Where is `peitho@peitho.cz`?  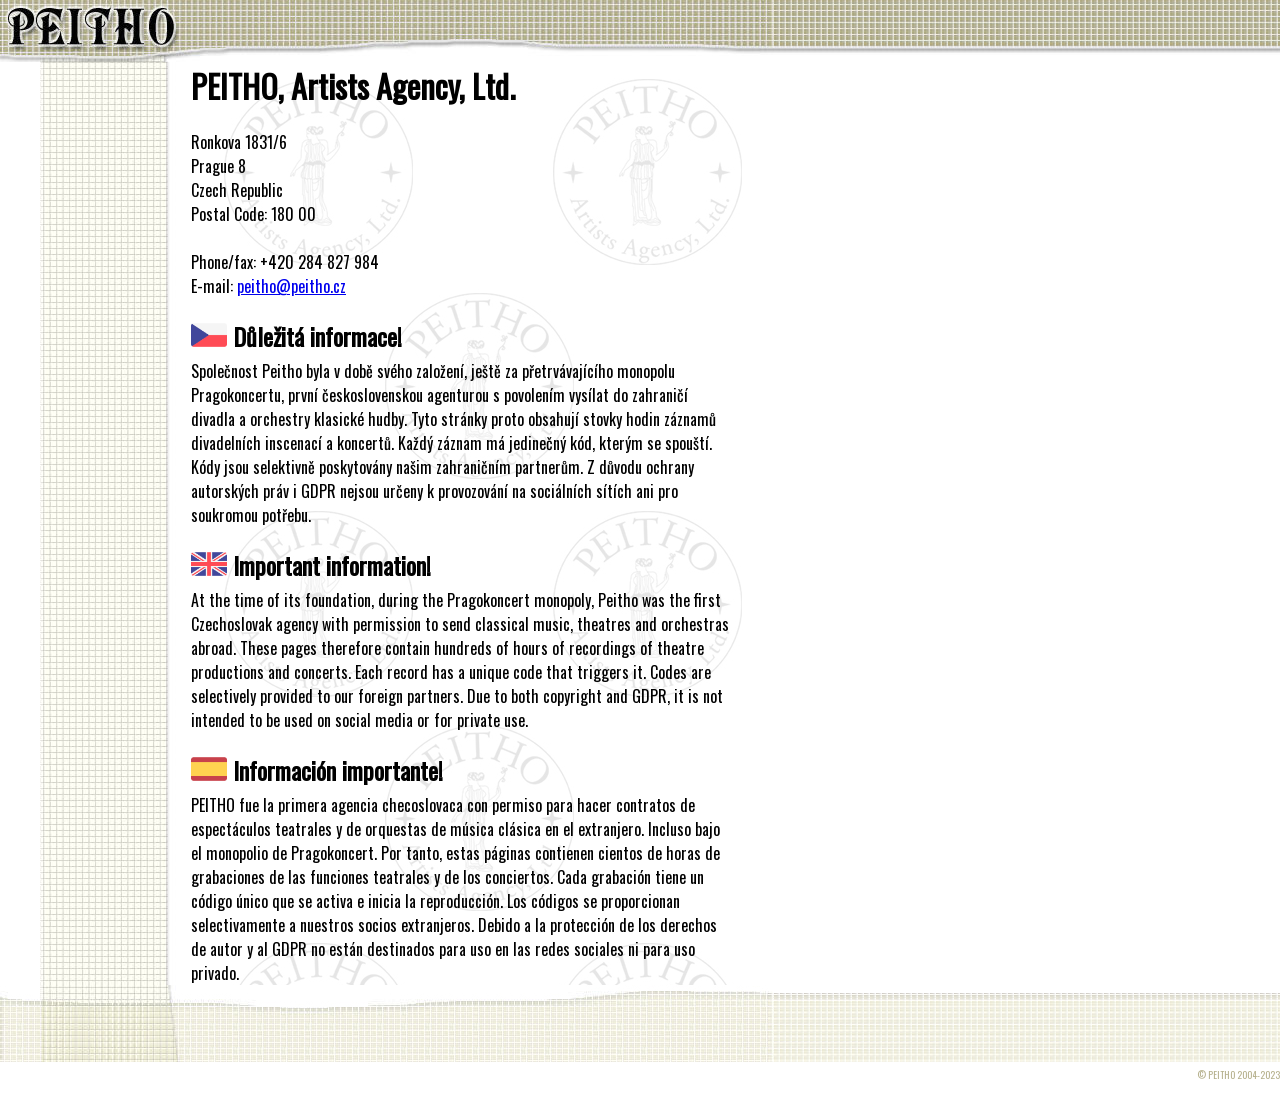 peitho@peitho.cz is located at coordinates (291, 286).